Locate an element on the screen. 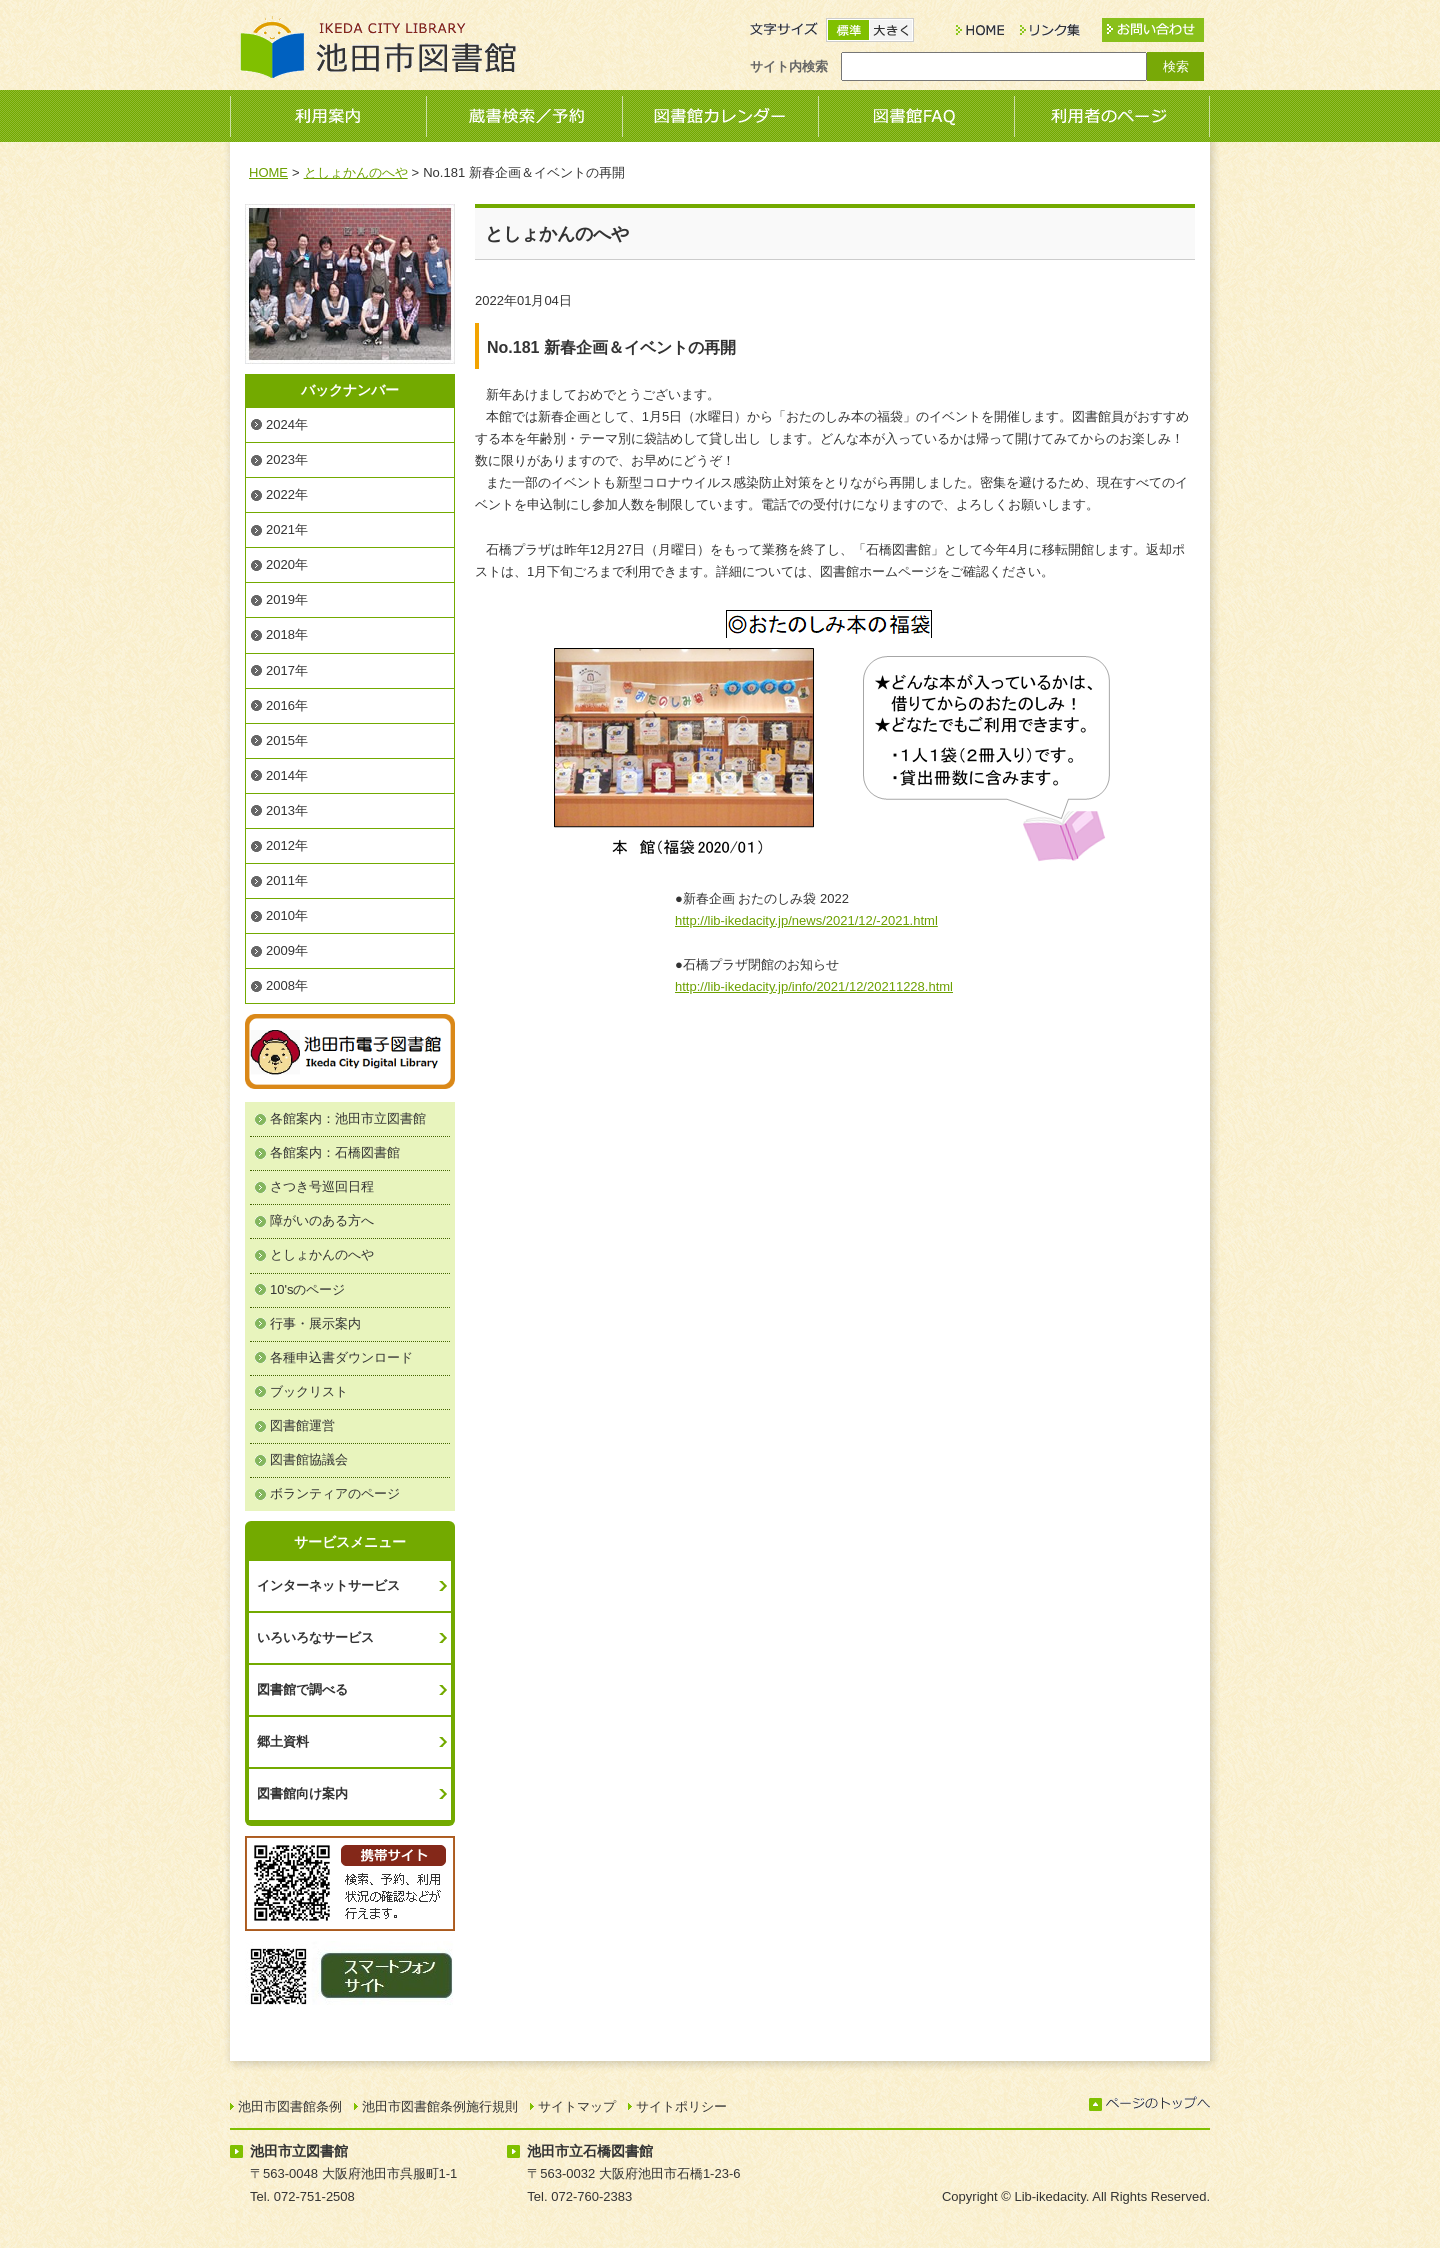 The width and height of the screenshot is (1440, 2248). 2015年 is located at coordinates (287, 740).